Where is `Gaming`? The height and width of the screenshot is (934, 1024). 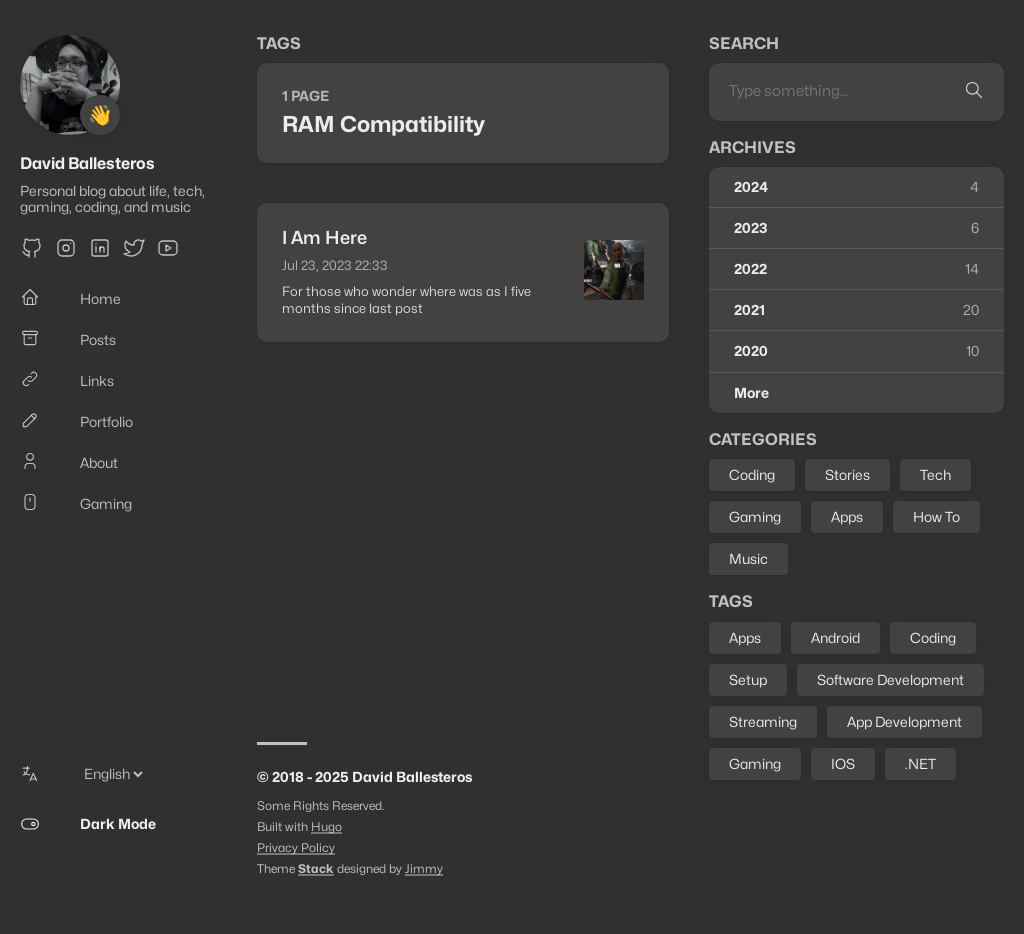
Gaming is located at coordinates (755, 516).